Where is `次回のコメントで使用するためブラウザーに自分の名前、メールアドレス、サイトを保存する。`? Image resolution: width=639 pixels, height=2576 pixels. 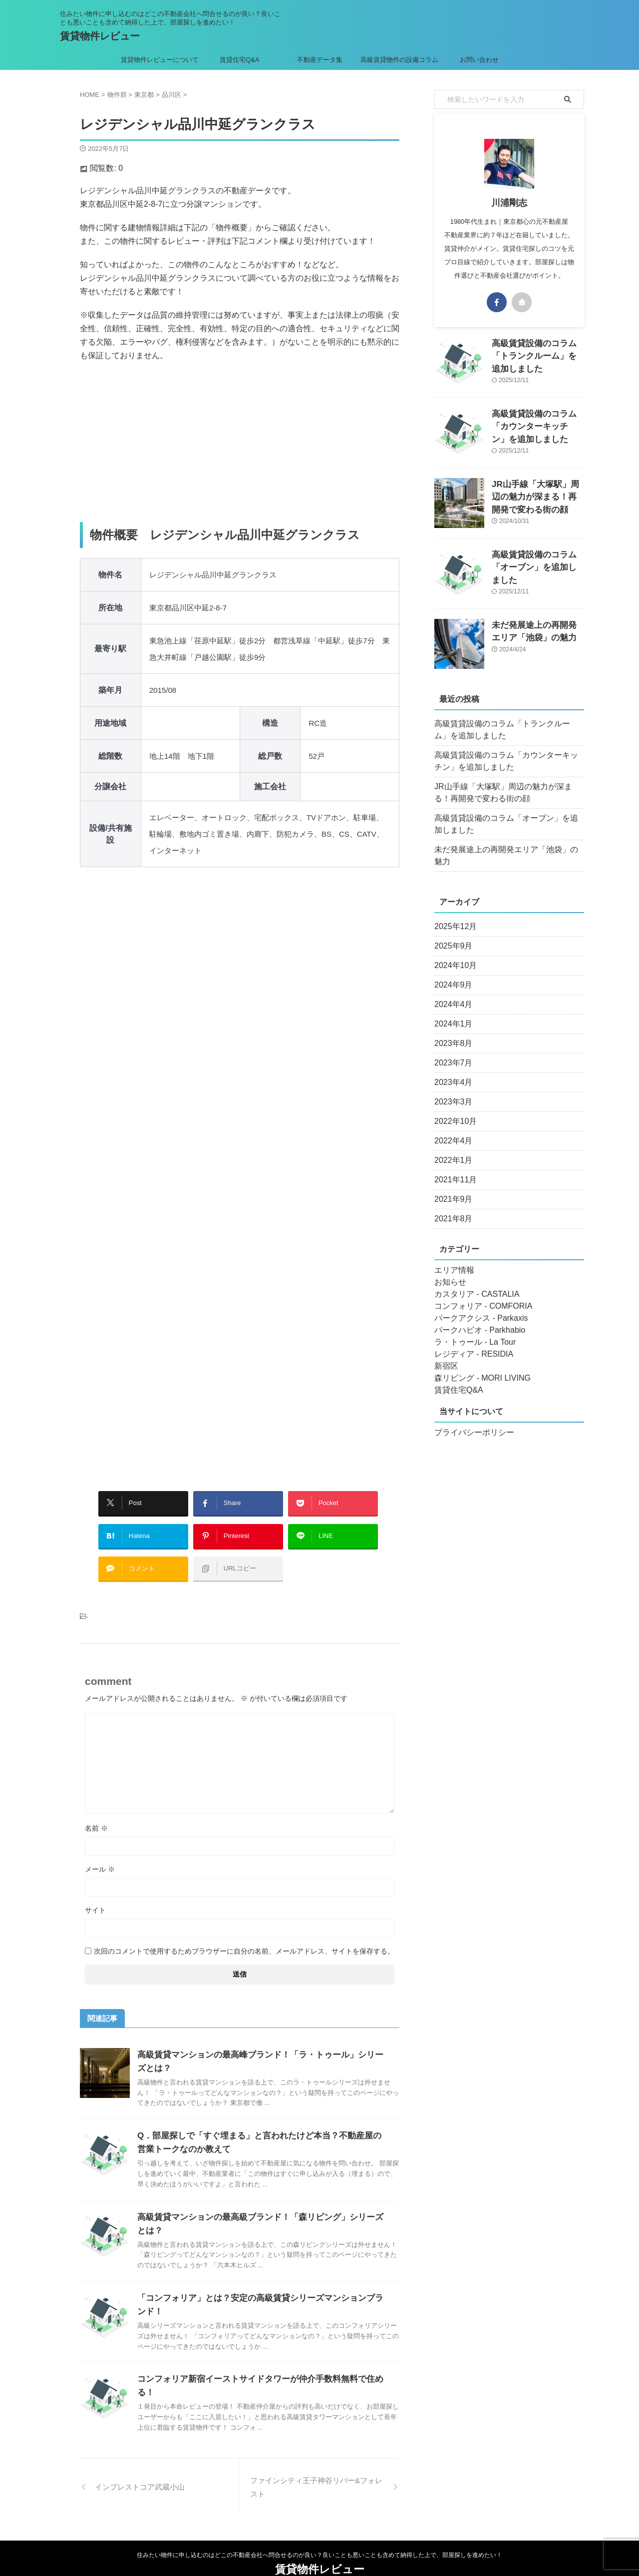
次回のコメントで使用するためブラウザーに自分の名前、メールアドレス、サイトを保存する。 is located at coordinates (244, 1936).